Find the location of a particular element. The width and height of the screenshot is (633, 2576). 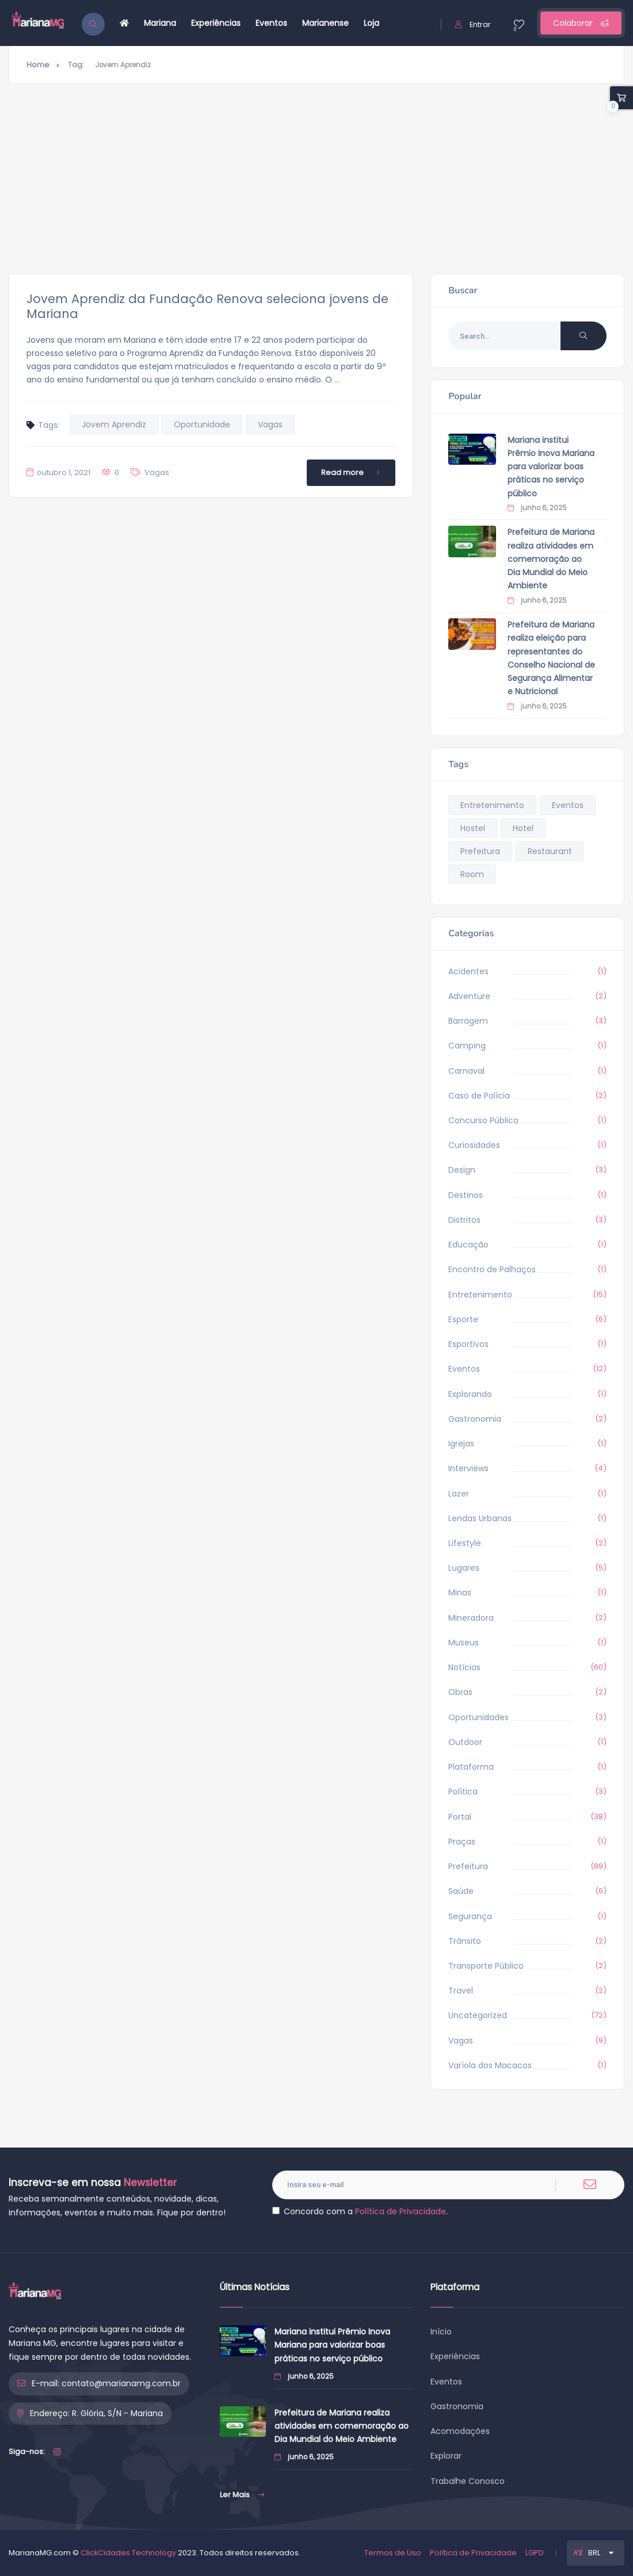

LGPD is located at coordinates (534, 2552).